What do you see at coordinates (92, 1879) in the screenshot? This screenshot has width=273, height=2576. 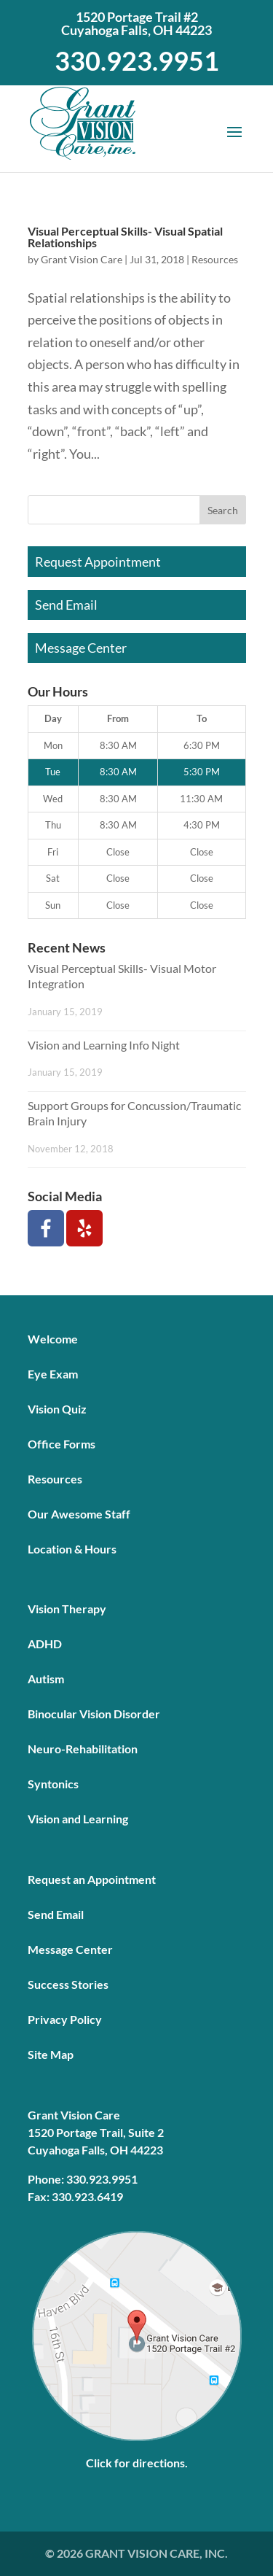 I see `Request an Appointment` at bounding box center [92, 1879].